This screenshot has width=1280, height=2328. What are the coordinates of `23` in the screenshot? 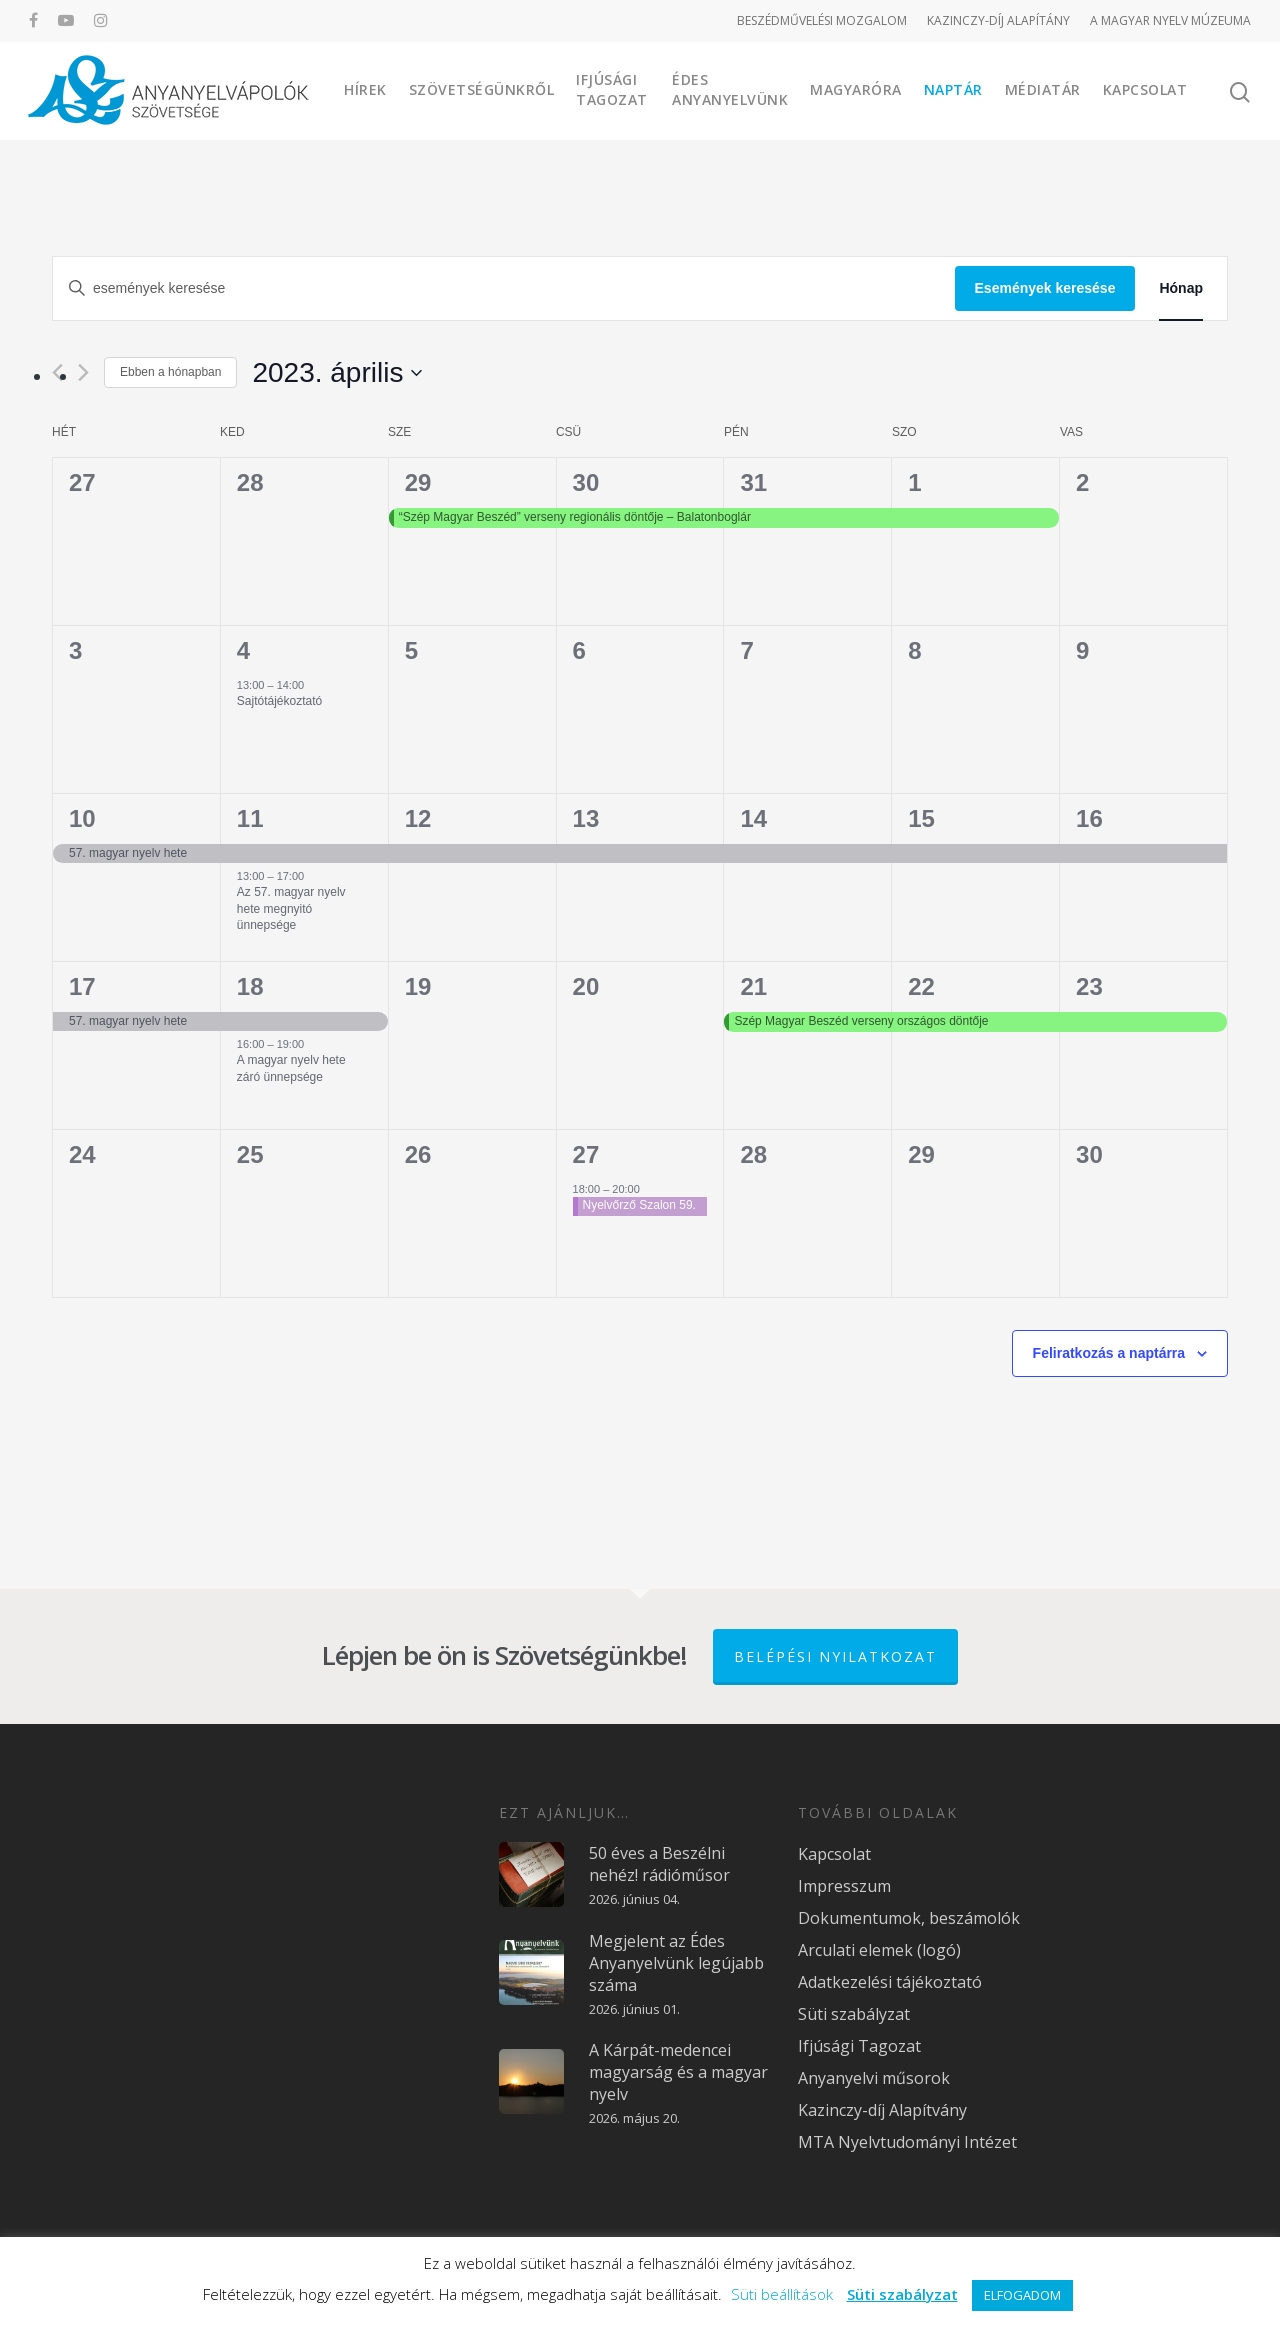 It's located at (1089, 986).